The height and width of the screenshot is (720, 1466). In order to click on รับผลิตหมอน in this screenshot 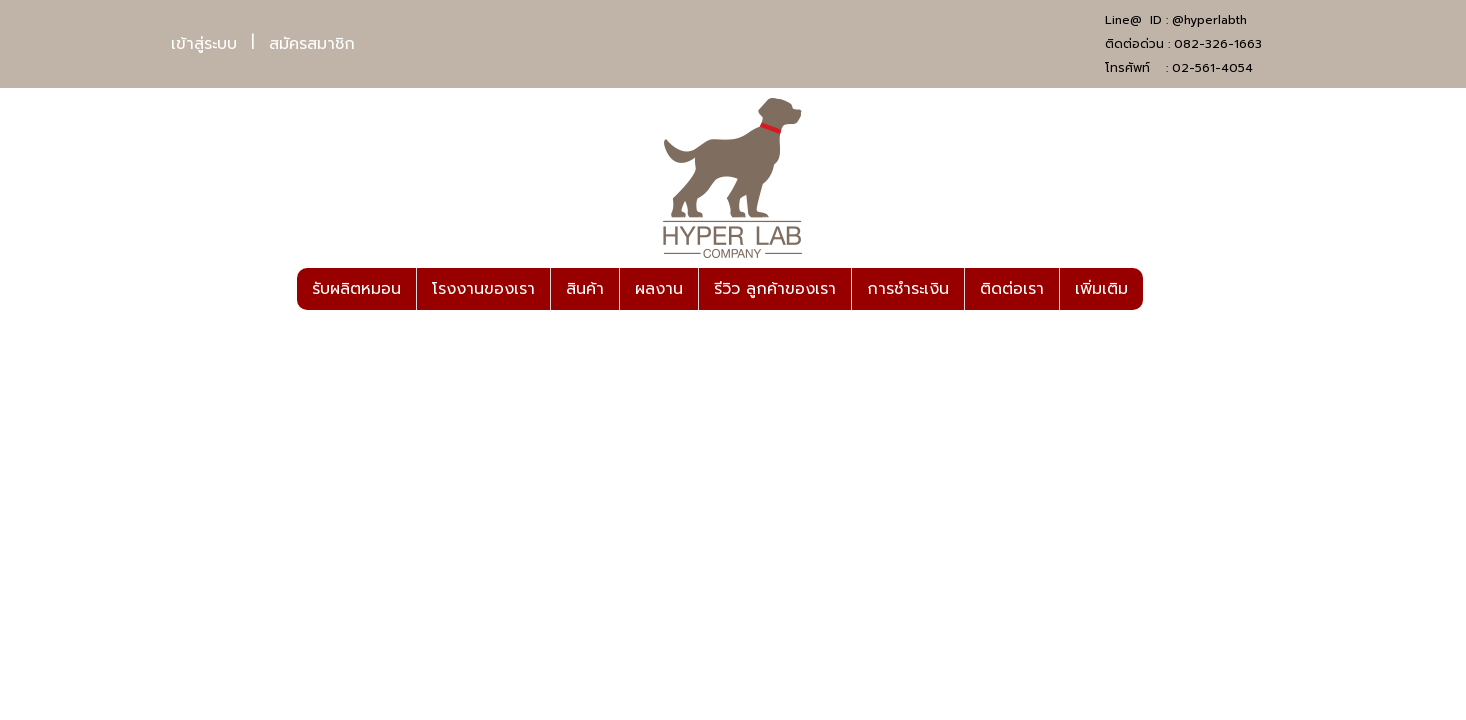, I will do `click(356, 289)`.